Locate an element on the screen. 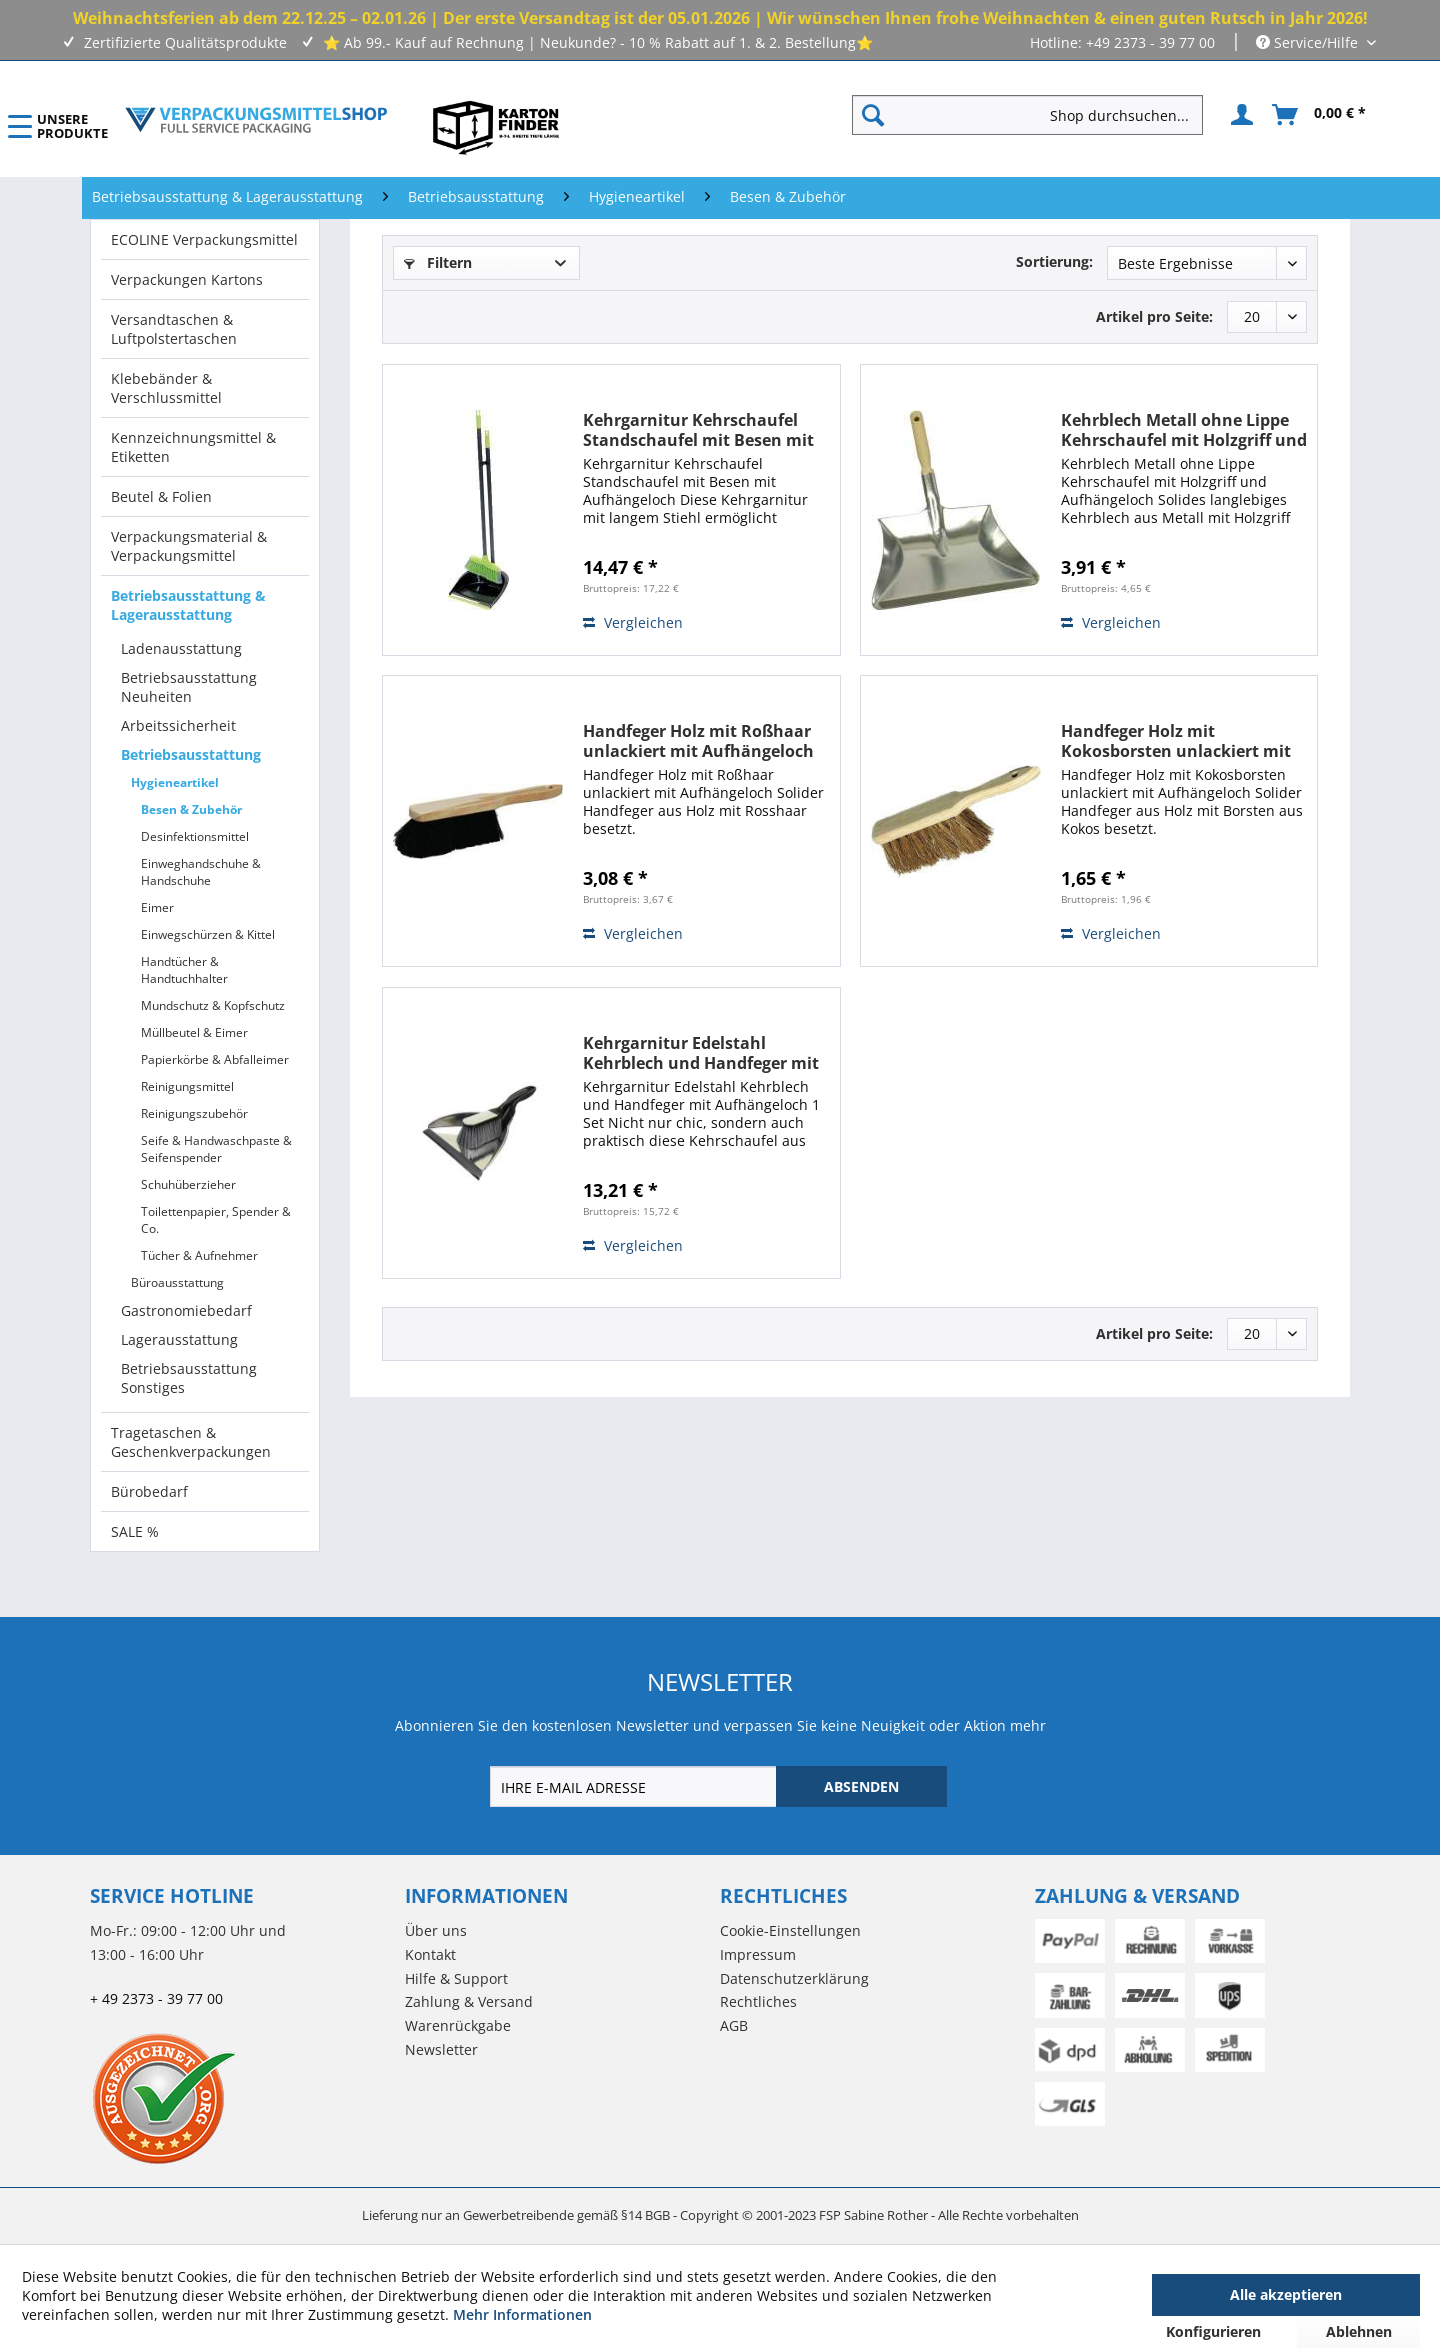 The height and width of the screenshot is (2348, 1440). Hygieneartikel is located at coordinates (175, 782).